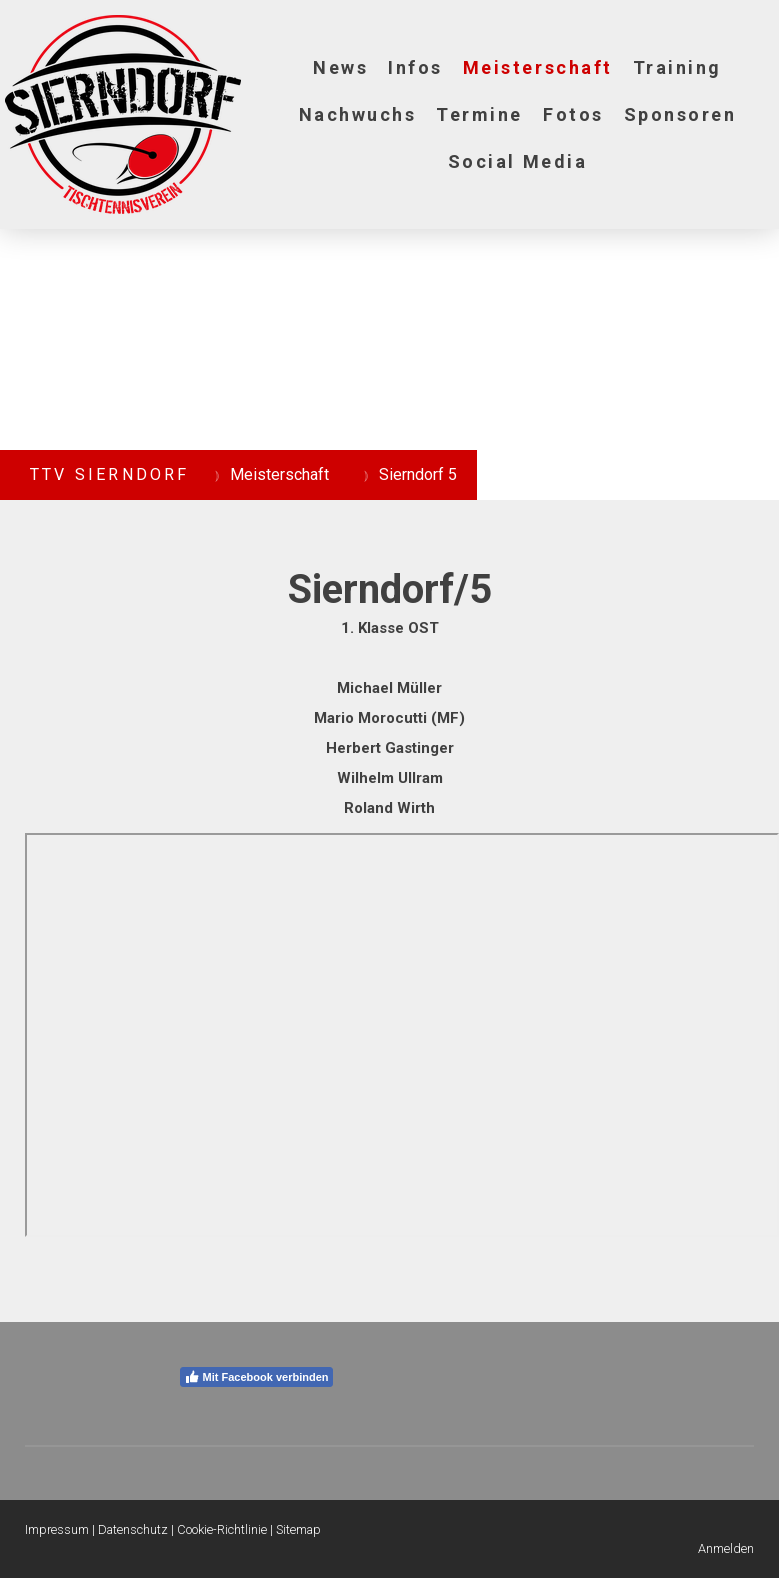 The width and height of the screenshot is (779, 1578). I want to click on News, so click(340, 67).